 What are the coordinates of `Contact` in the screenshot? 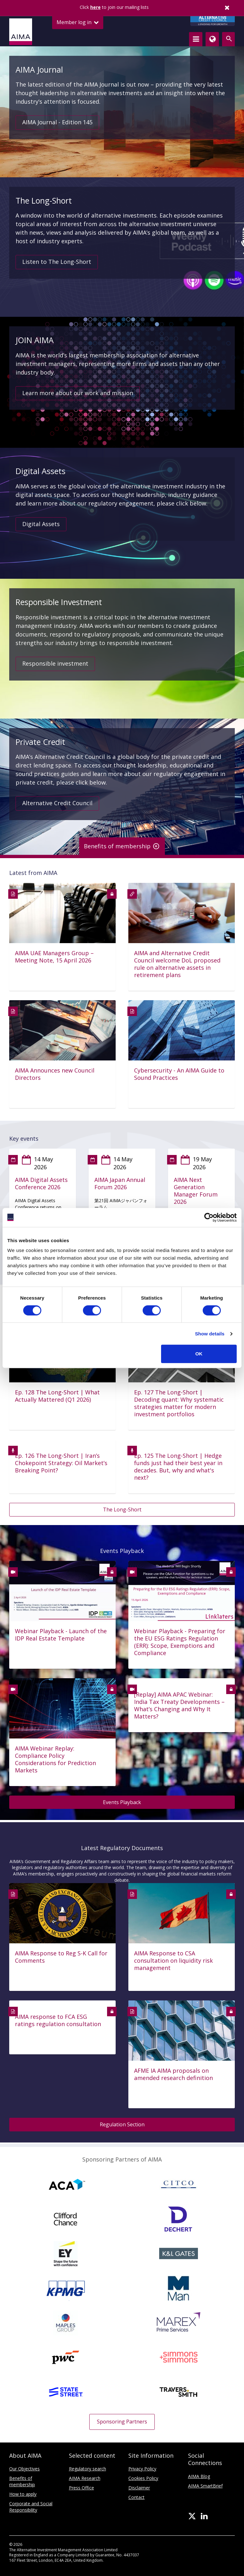 It's located at (136, 2497).